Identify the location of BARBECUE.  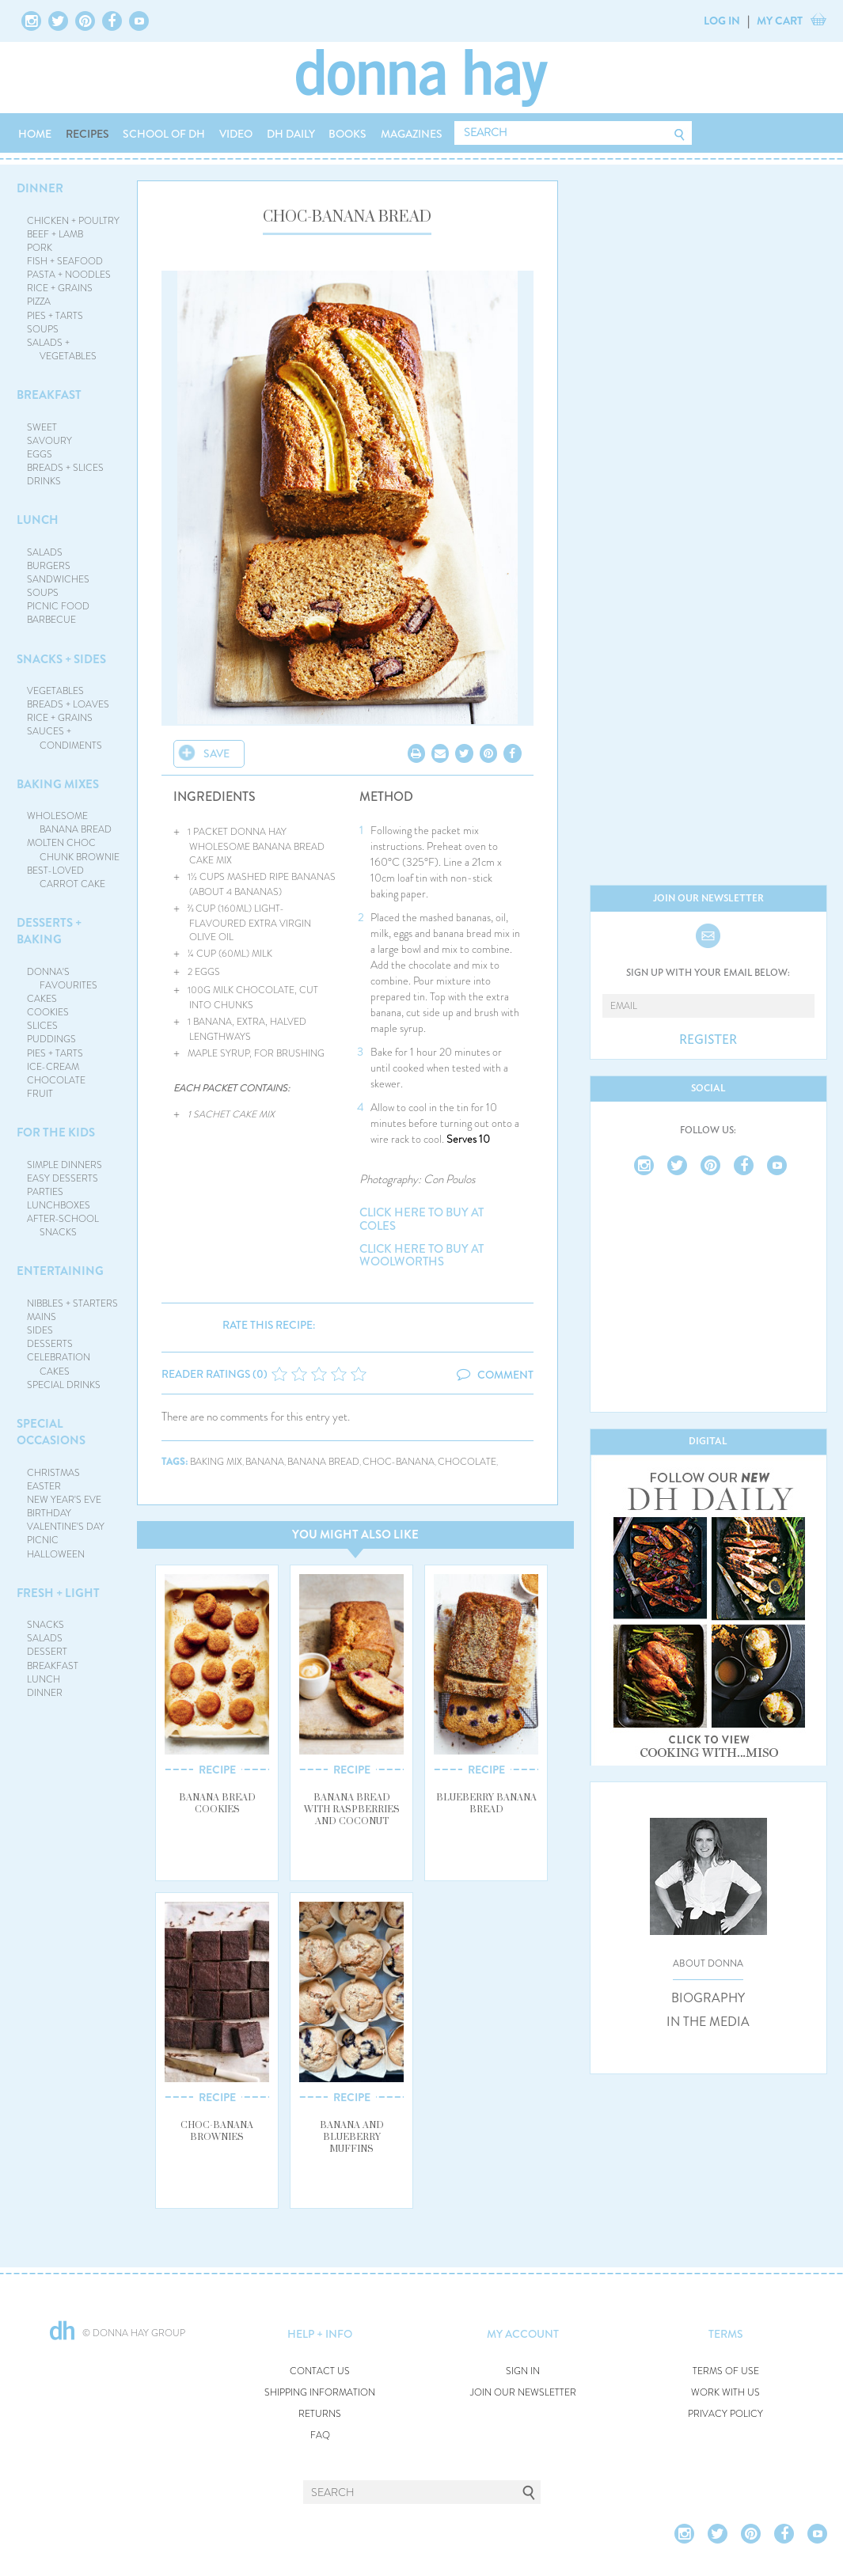
(51, 620).